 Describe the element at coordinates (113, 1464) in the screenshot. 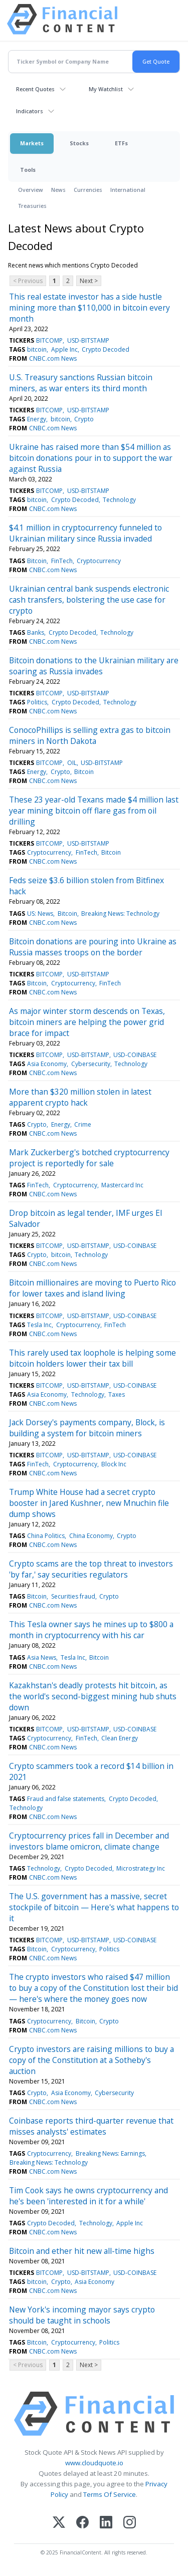

I see `Block Inc` at that location.